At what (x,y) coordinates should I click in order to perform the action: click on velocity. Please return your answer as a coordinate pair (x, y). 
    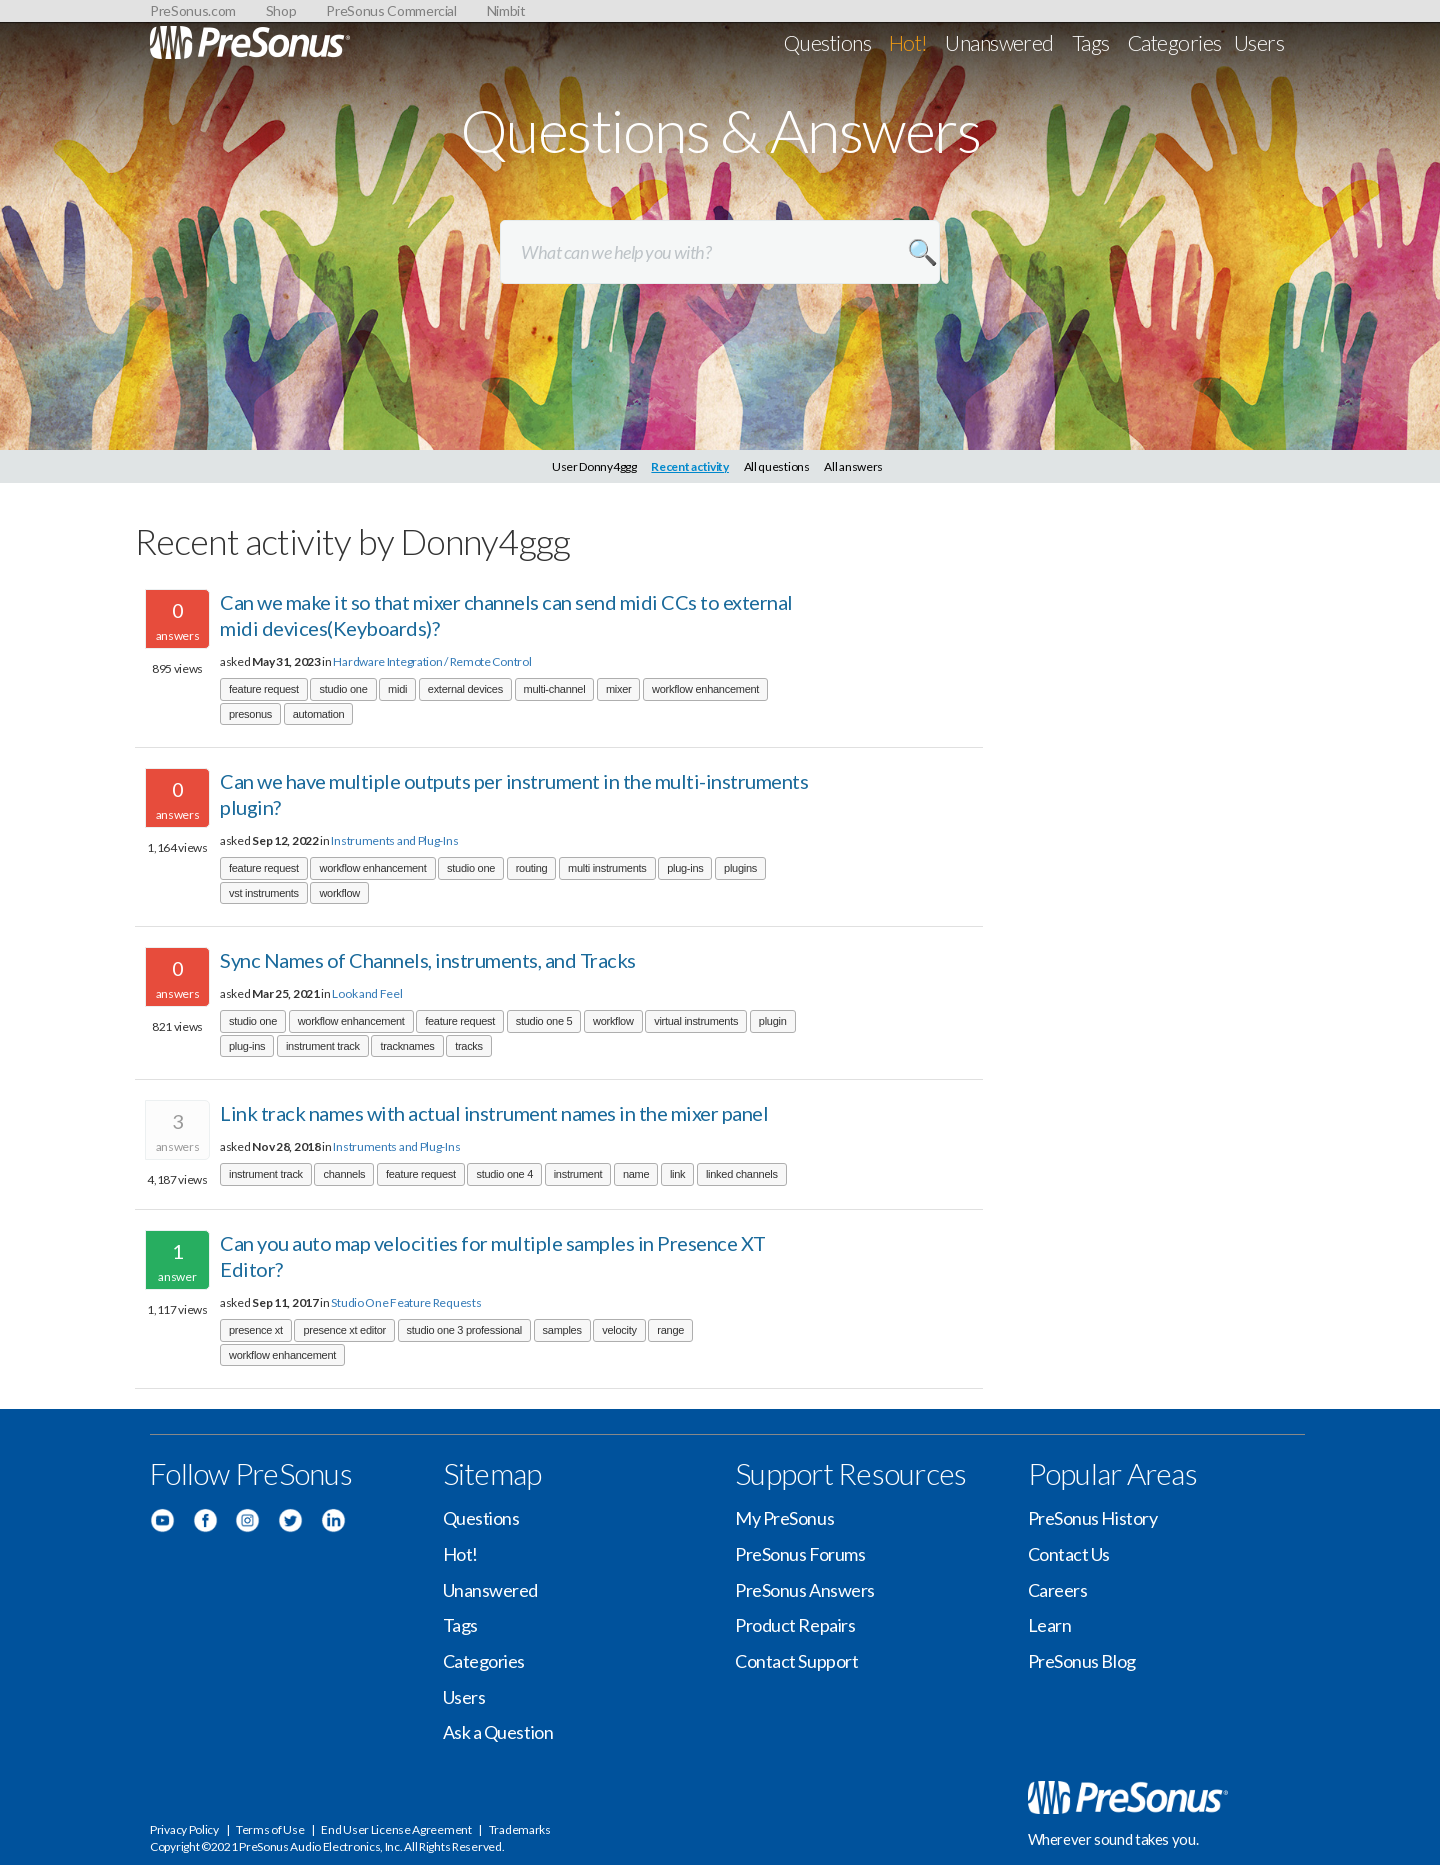
    Looking at the image, I should click on (619, 1330).